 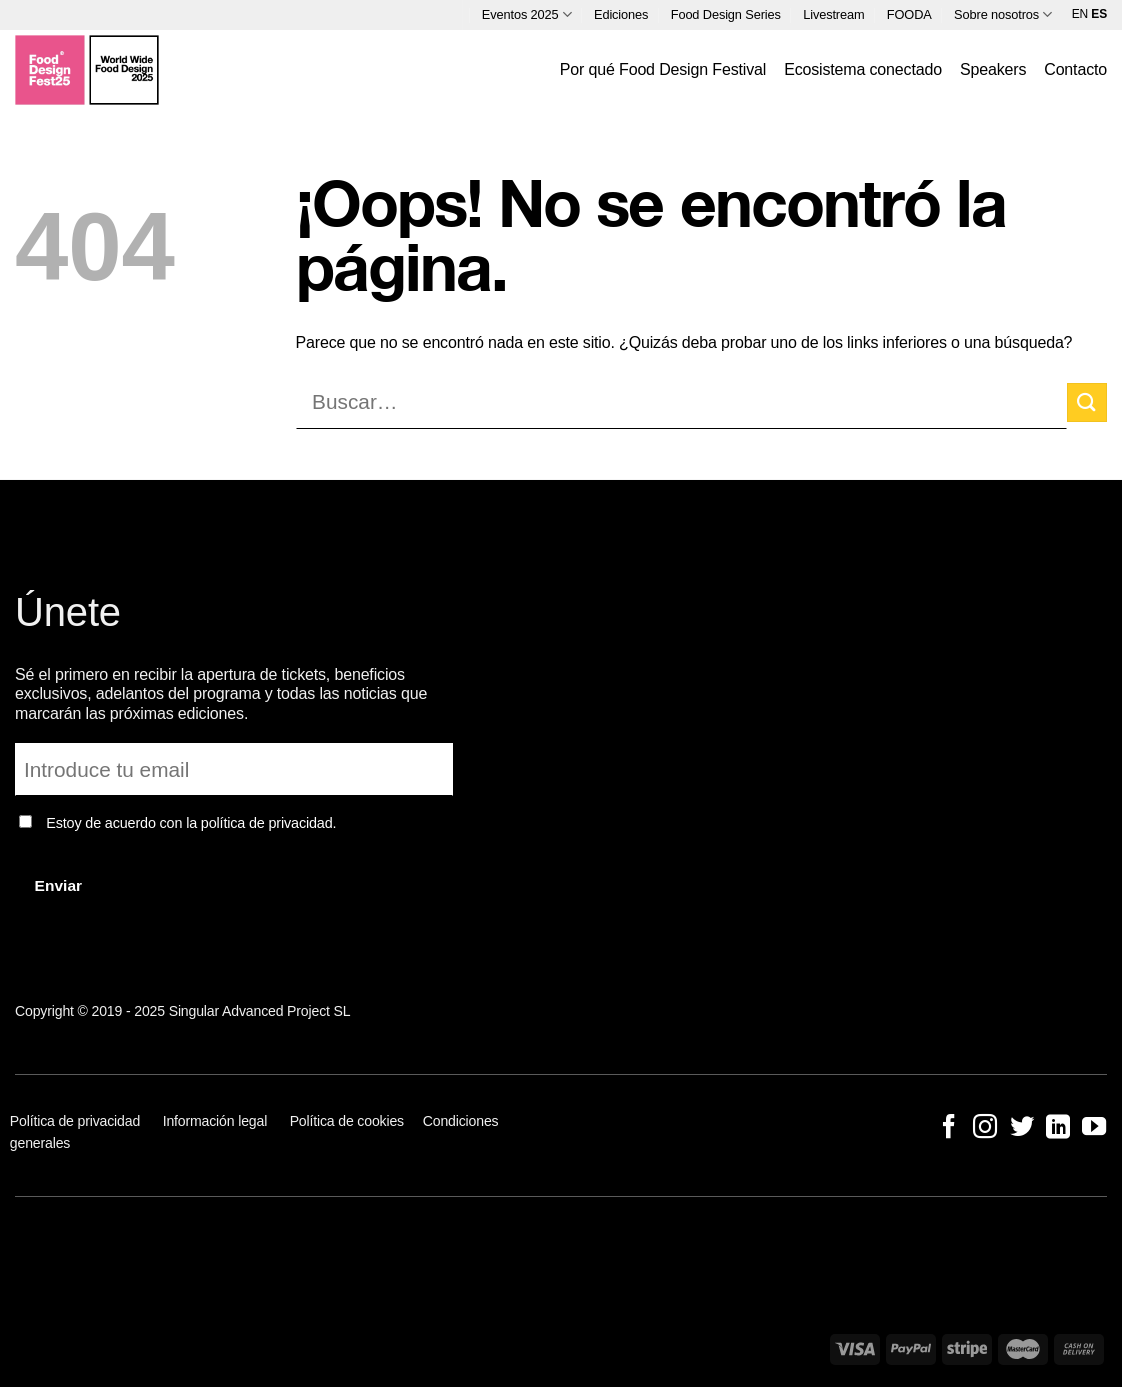 I want to click on Eventos 2025, so click(x=527, y=14).